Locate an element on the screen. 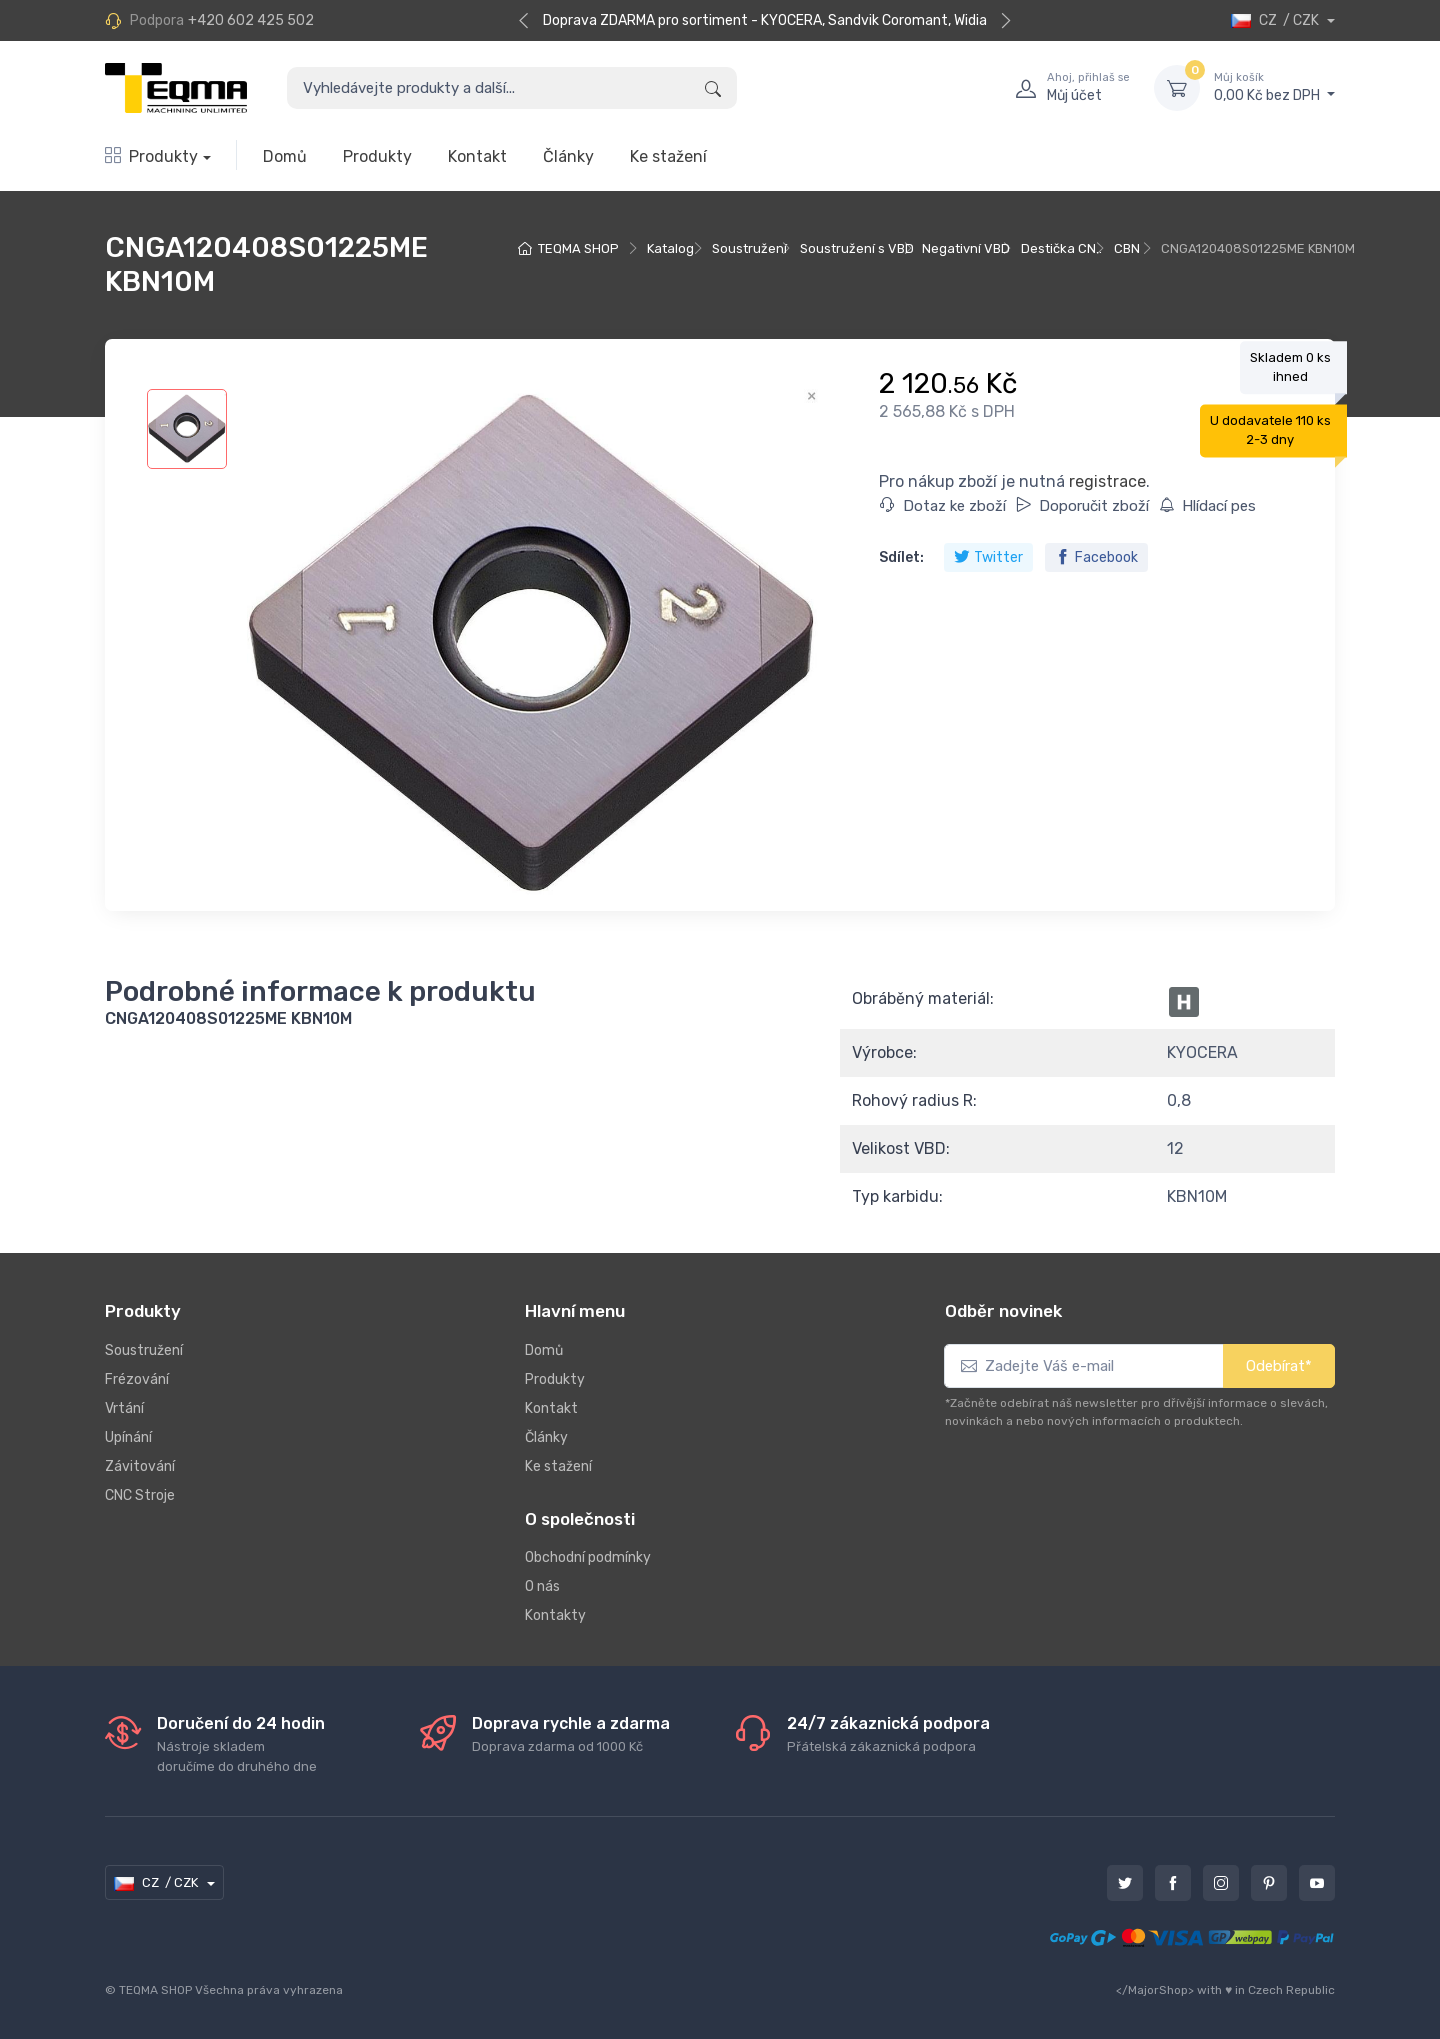  Soustružení s VBD is located at coordinates (857, 248).